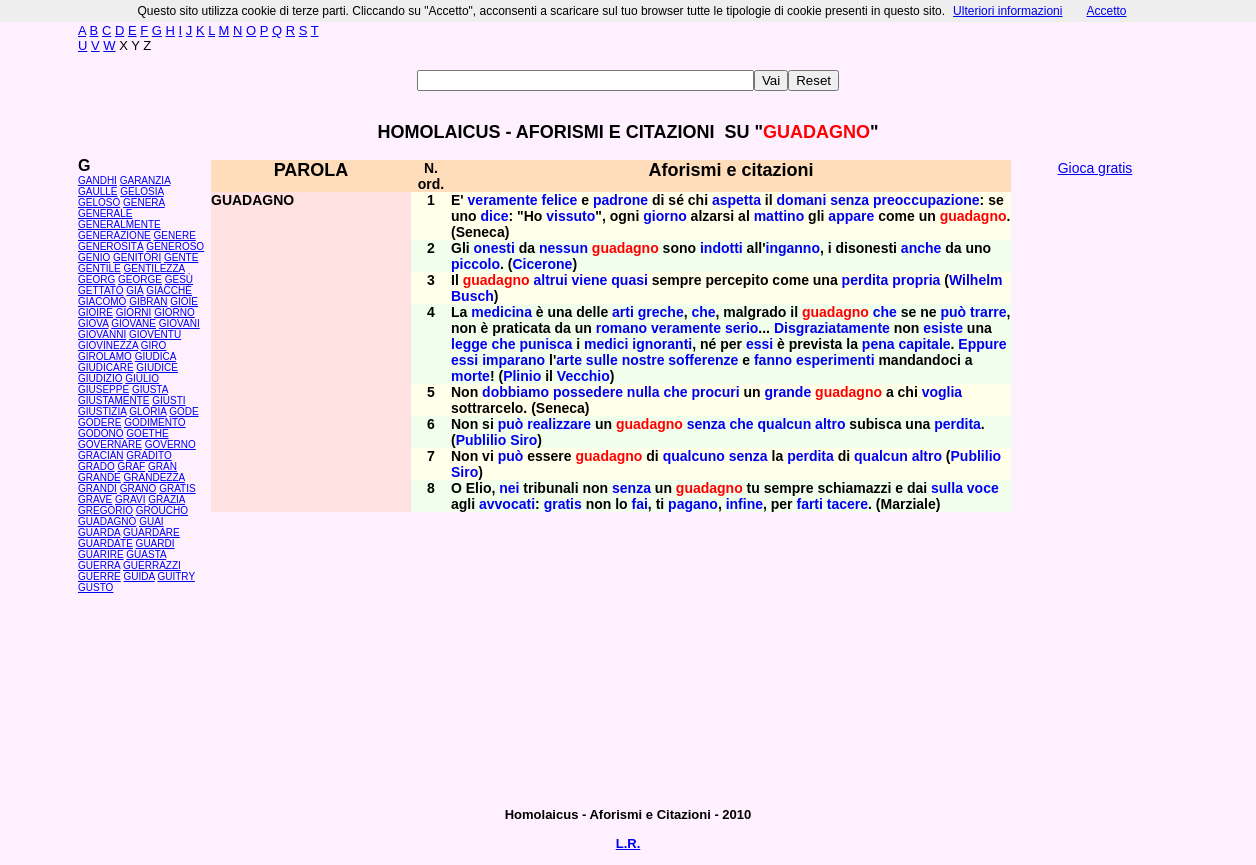 The height and width of the screenshot is (865, 1256). I want to click on legge, so click(469, 344).